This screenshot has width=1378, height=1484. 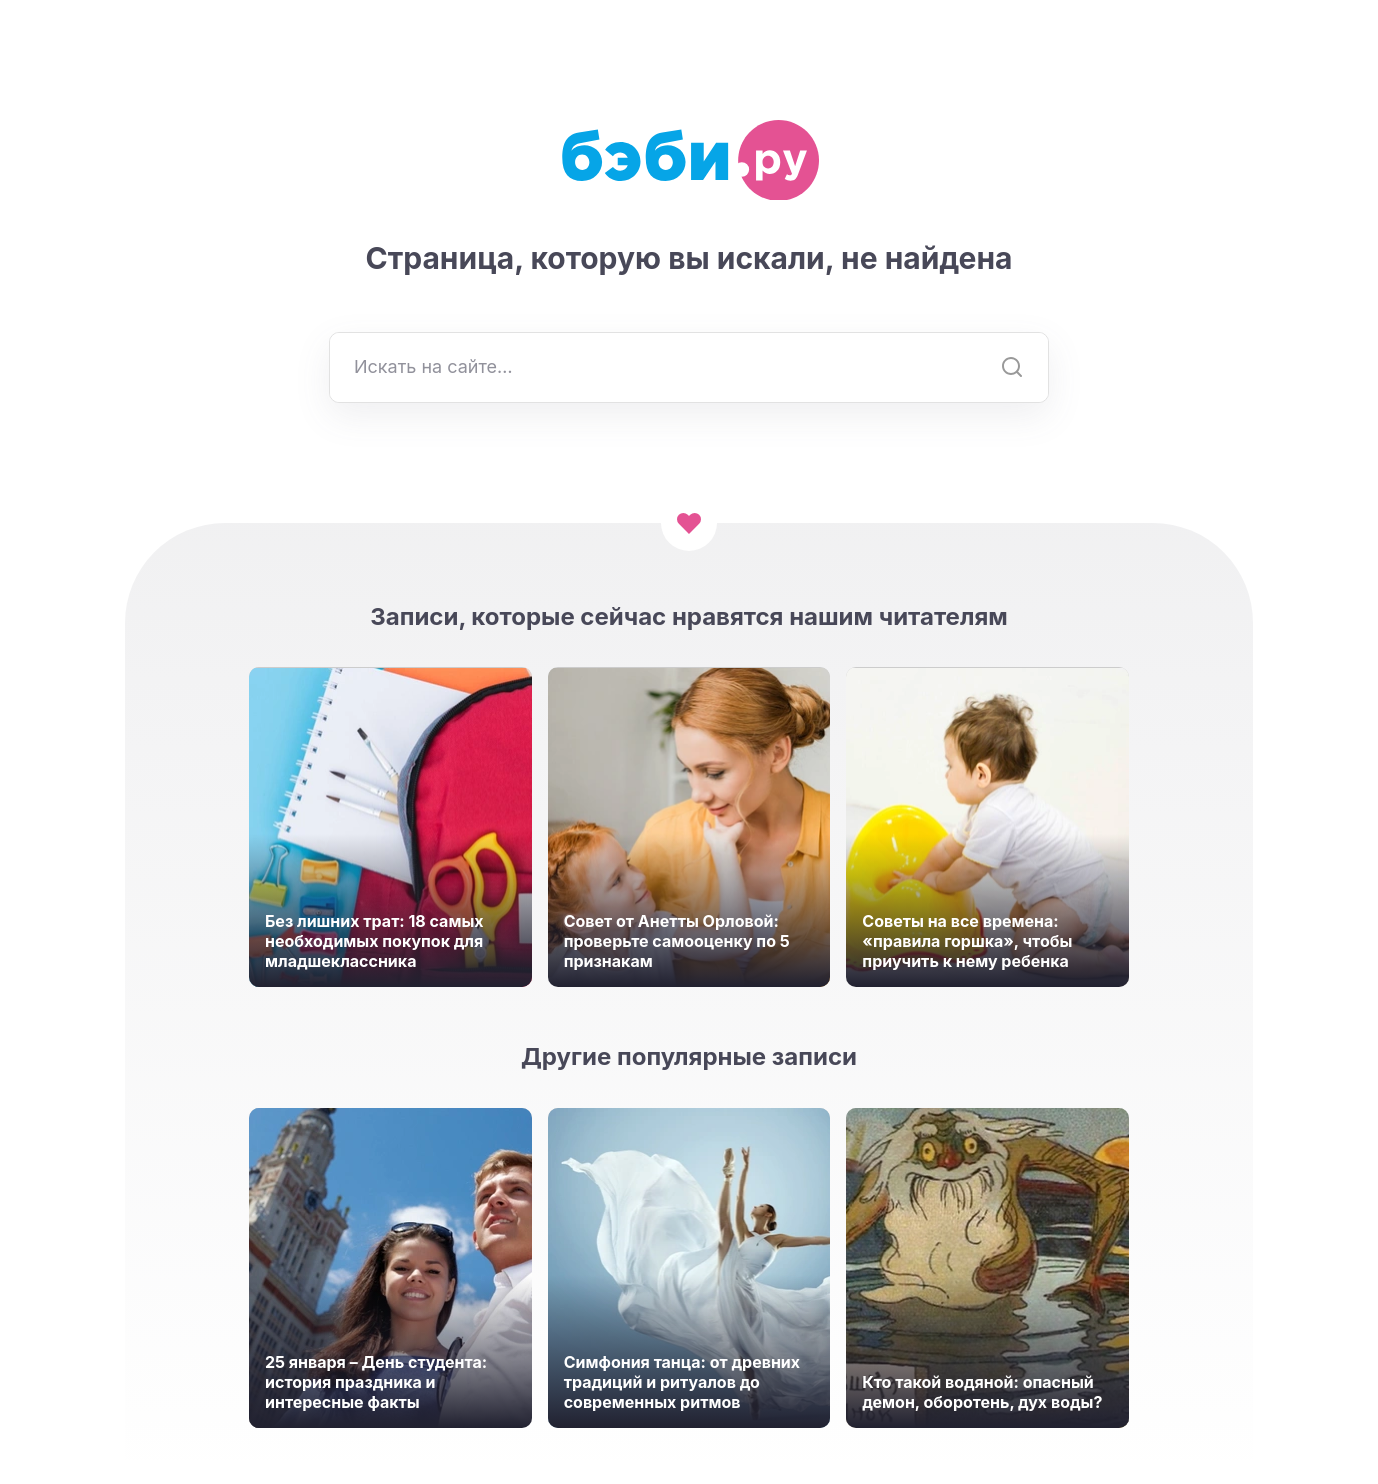 What do you see at coordinates (967, 941) in the screenshot?
I see `Советы на все времена: «правила горшка», чтобы приучить к нему ребенка` at bounding box center [967, 941].